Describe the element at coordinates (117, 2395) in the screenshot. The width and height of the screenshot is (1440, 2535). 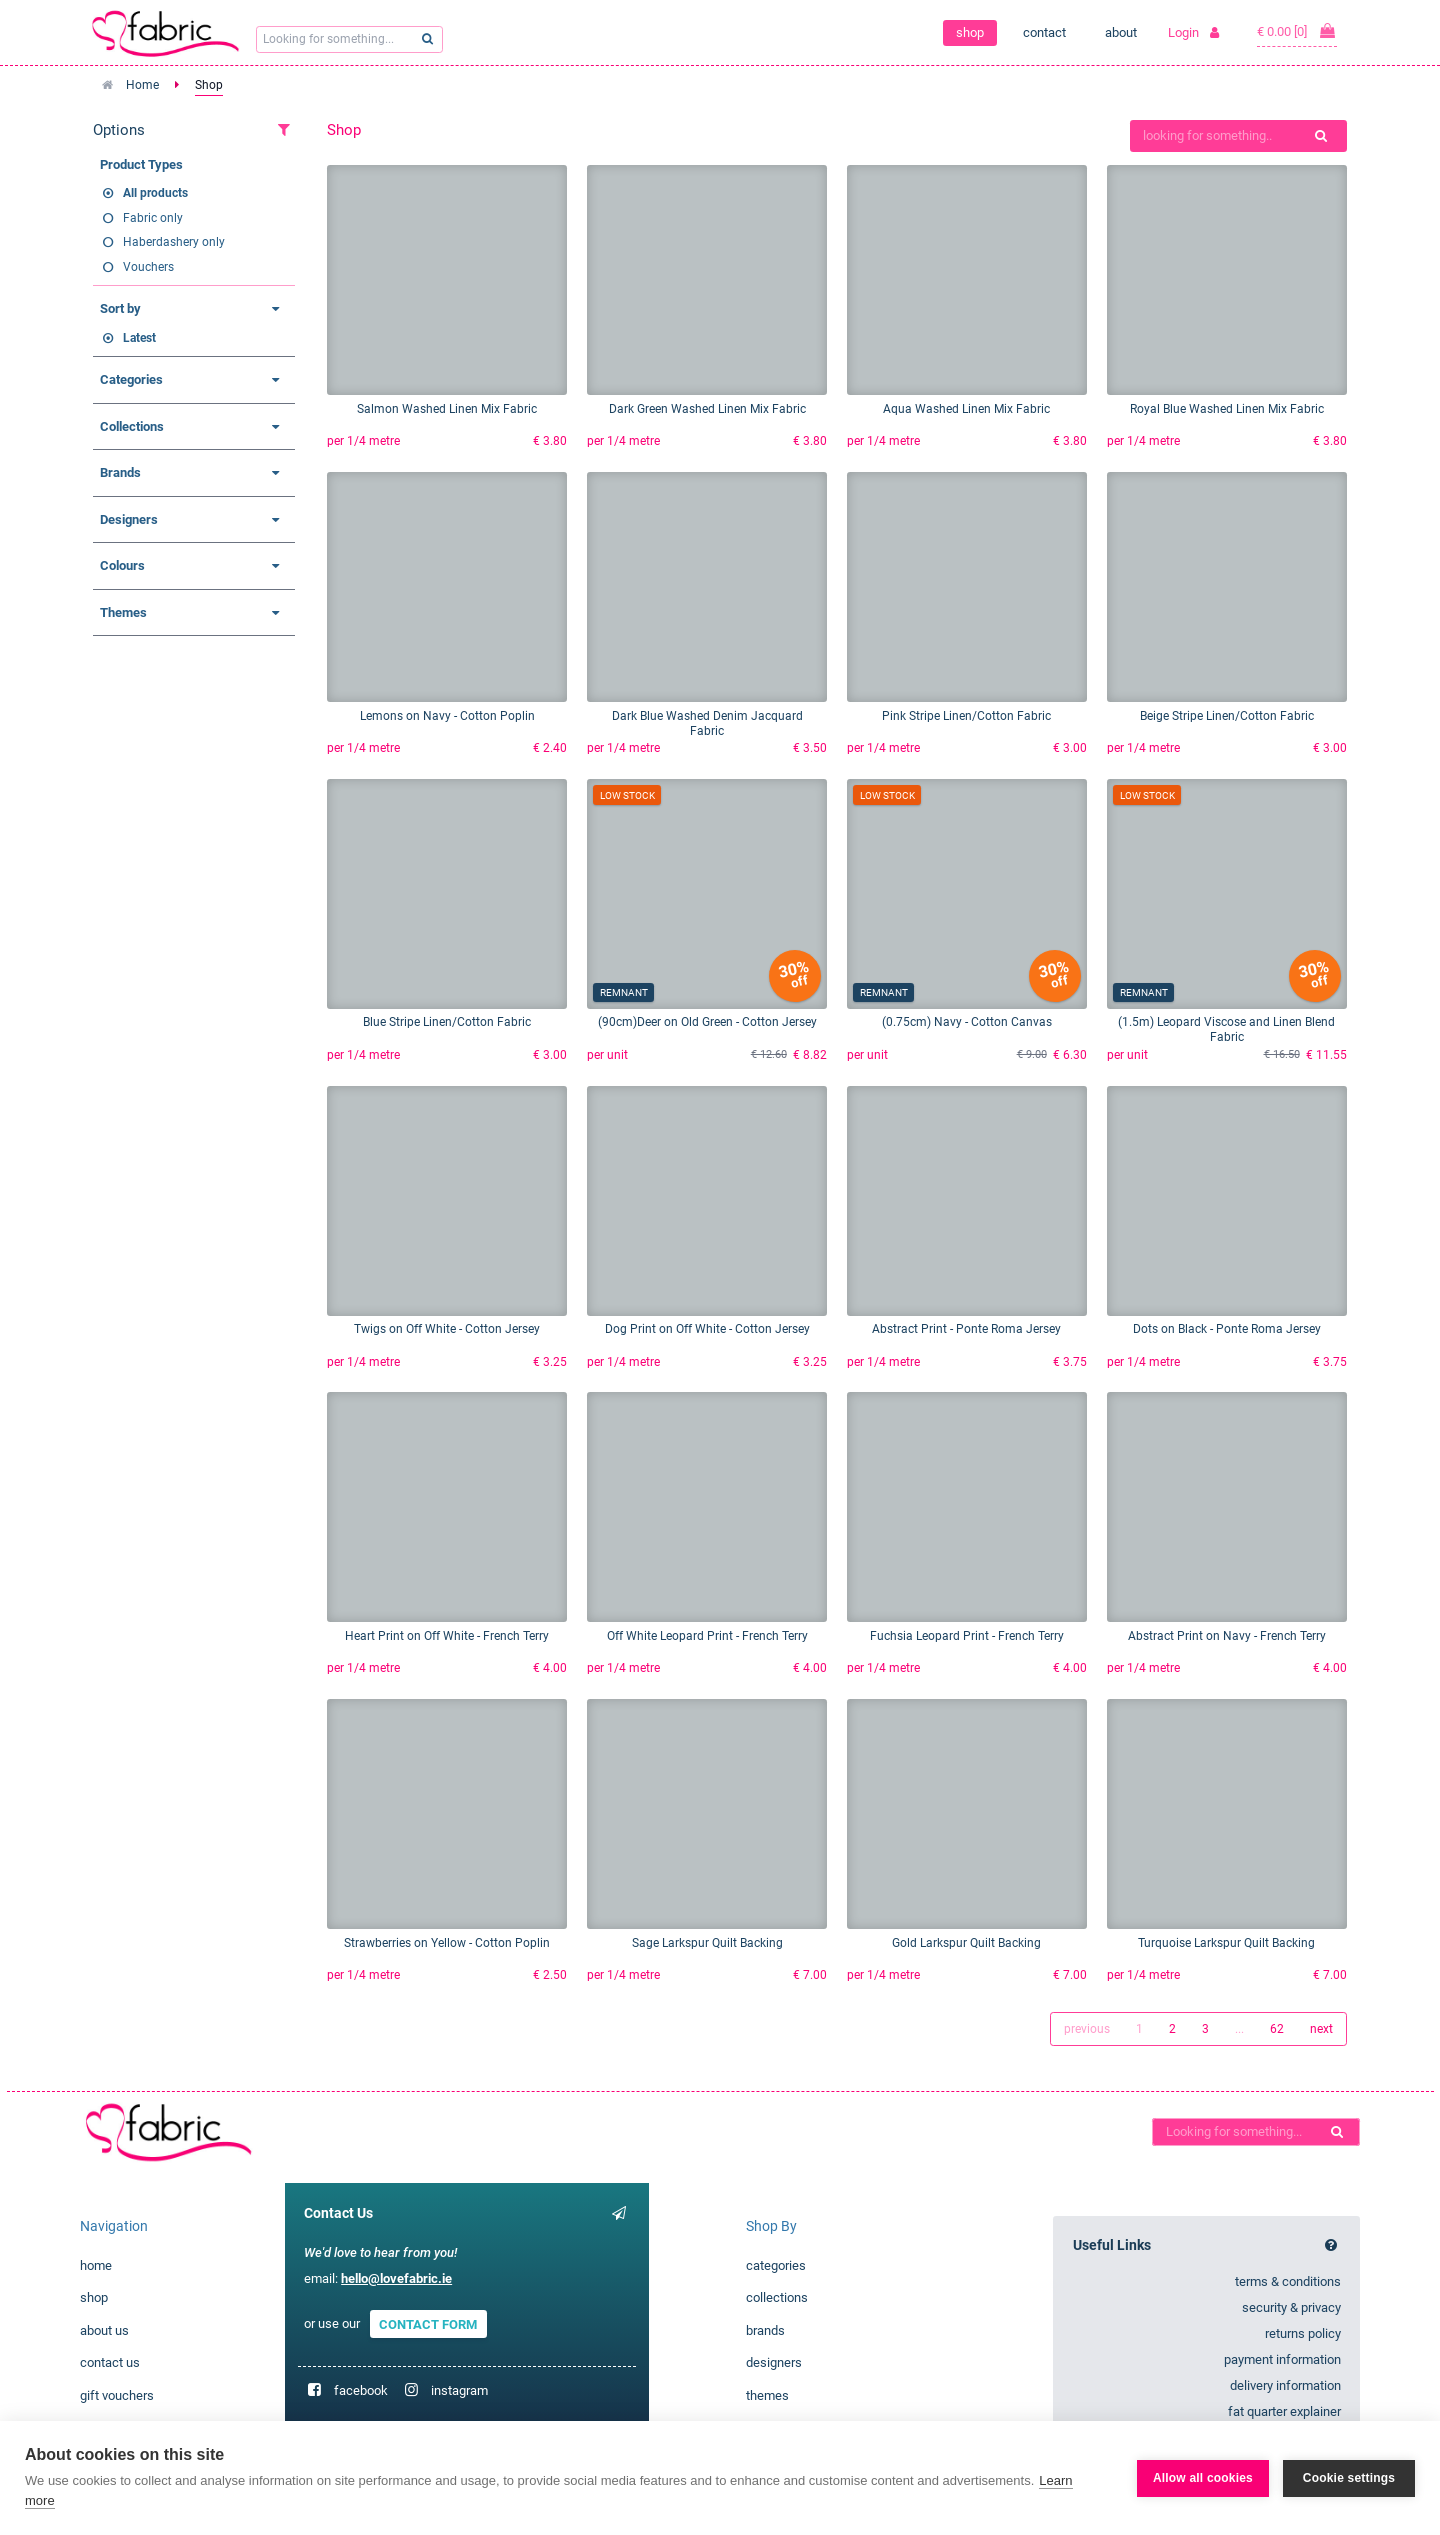
I see `gift vouchers` at that location.